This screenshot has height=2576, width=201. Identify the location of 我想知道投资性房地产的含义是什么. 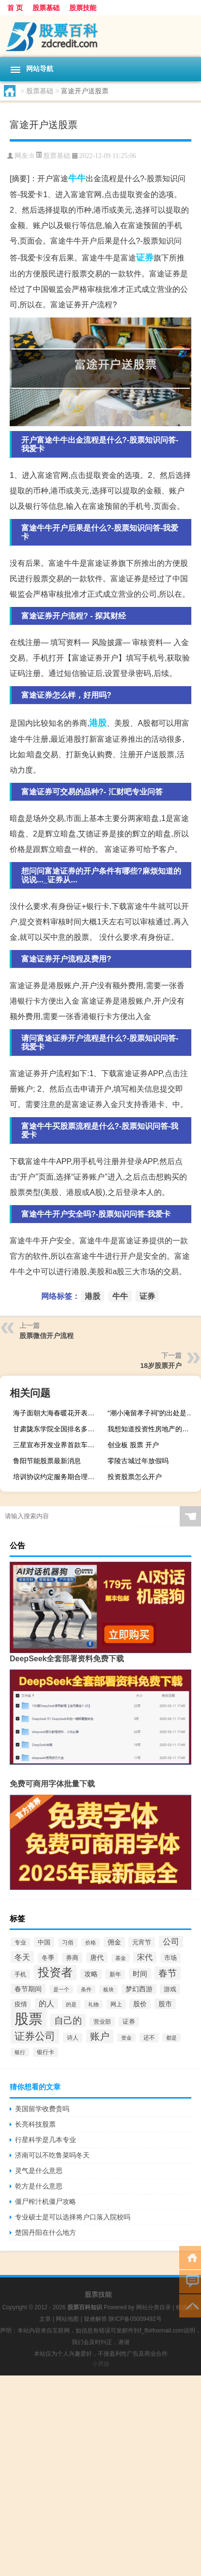
(153, 1429).